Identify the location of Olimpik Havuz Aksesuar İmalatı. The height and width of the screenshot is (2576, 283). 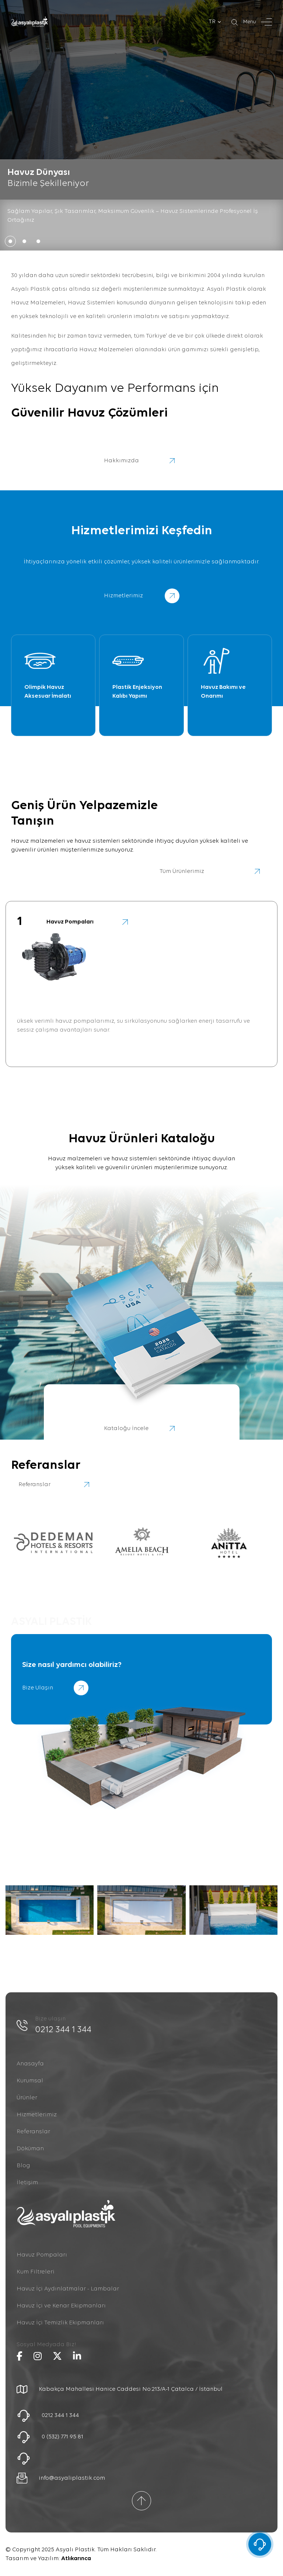
(47, 691).